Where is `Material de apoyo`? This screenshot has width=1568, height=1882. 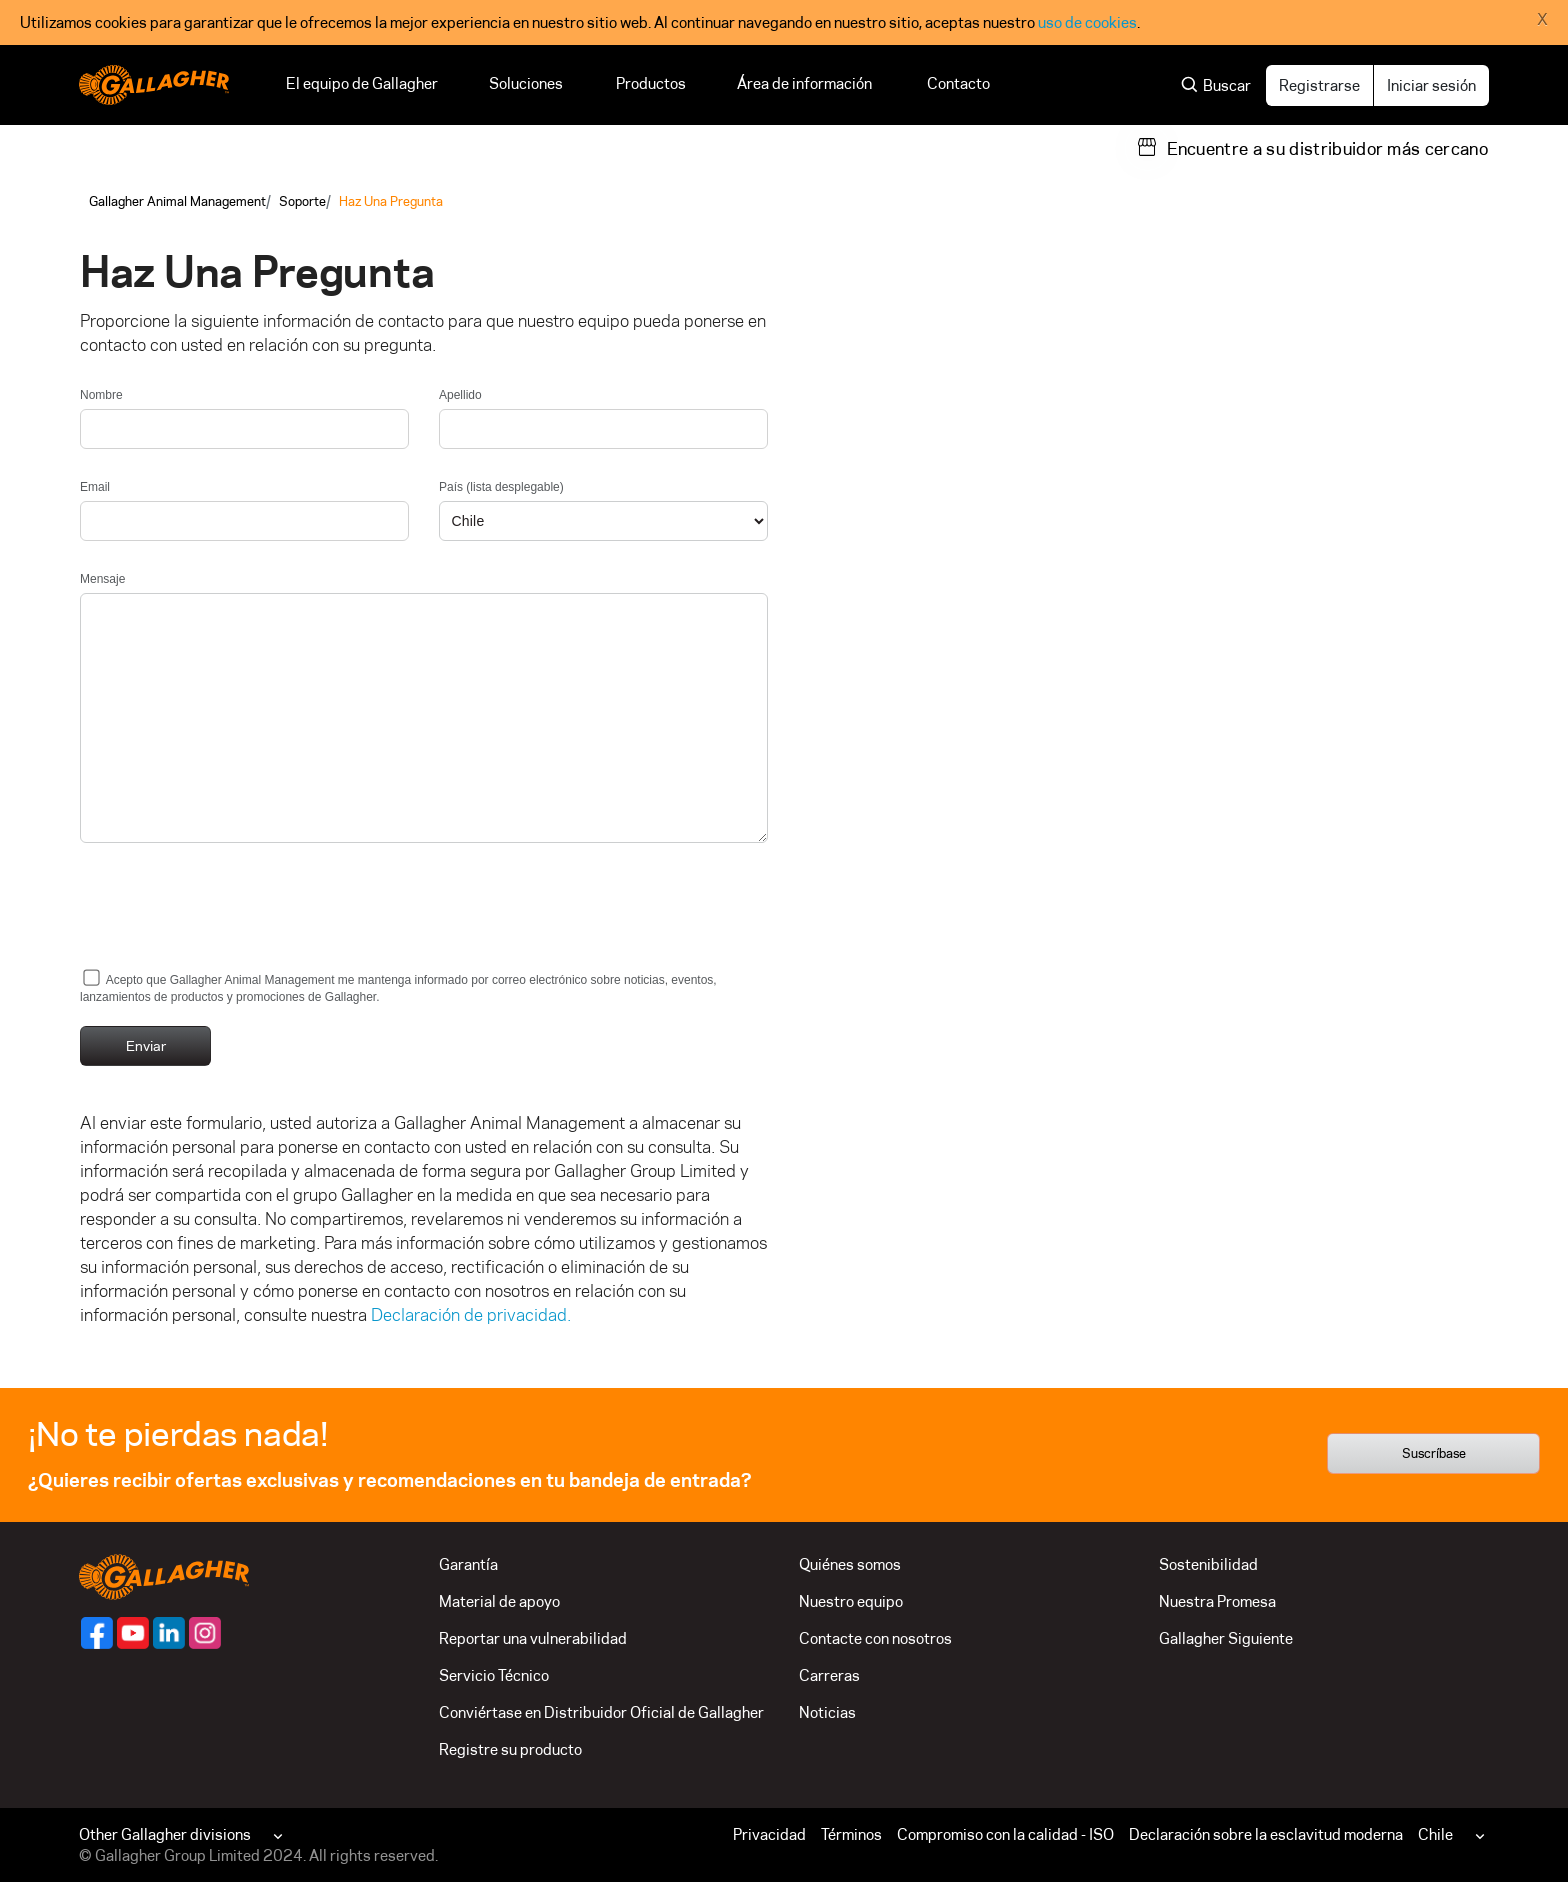
Material de apoyo is located at coordinates (499, 1601).